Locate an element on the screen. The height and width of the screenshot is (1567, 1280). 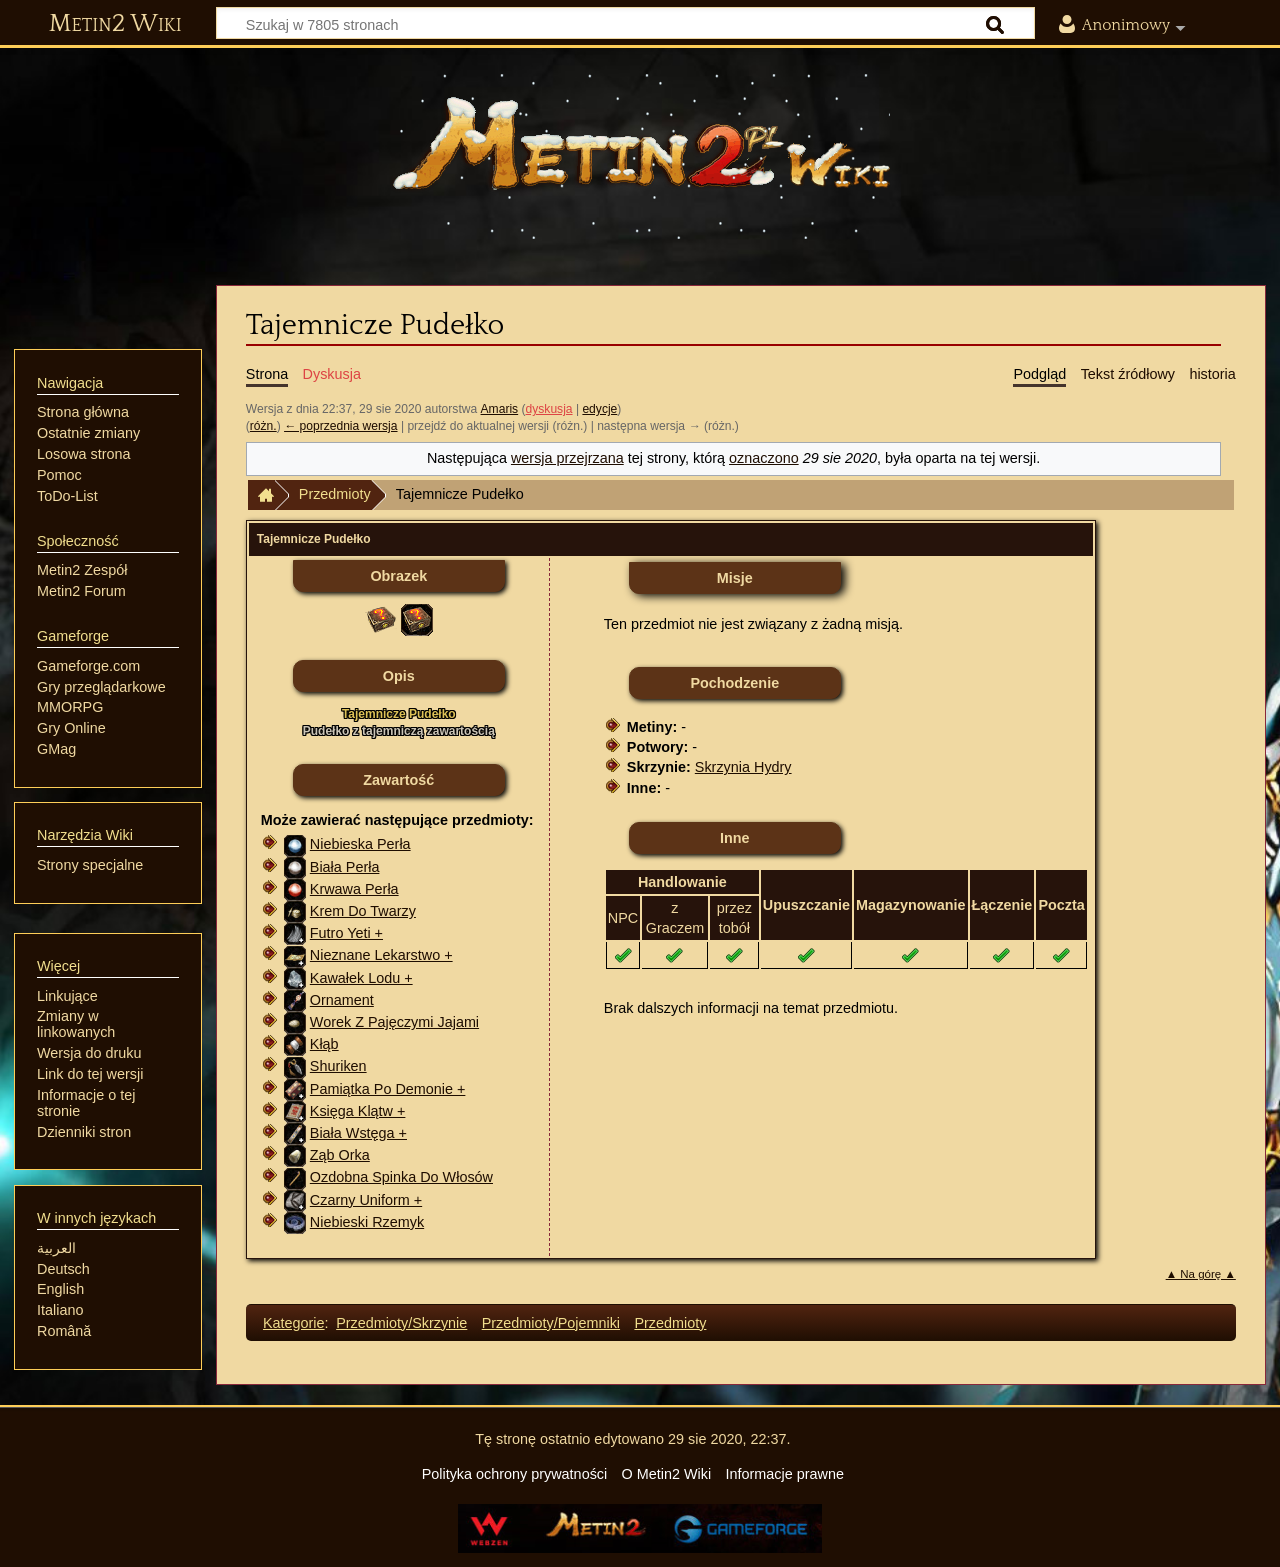
oznaczono is located at coordinates (764, 458).